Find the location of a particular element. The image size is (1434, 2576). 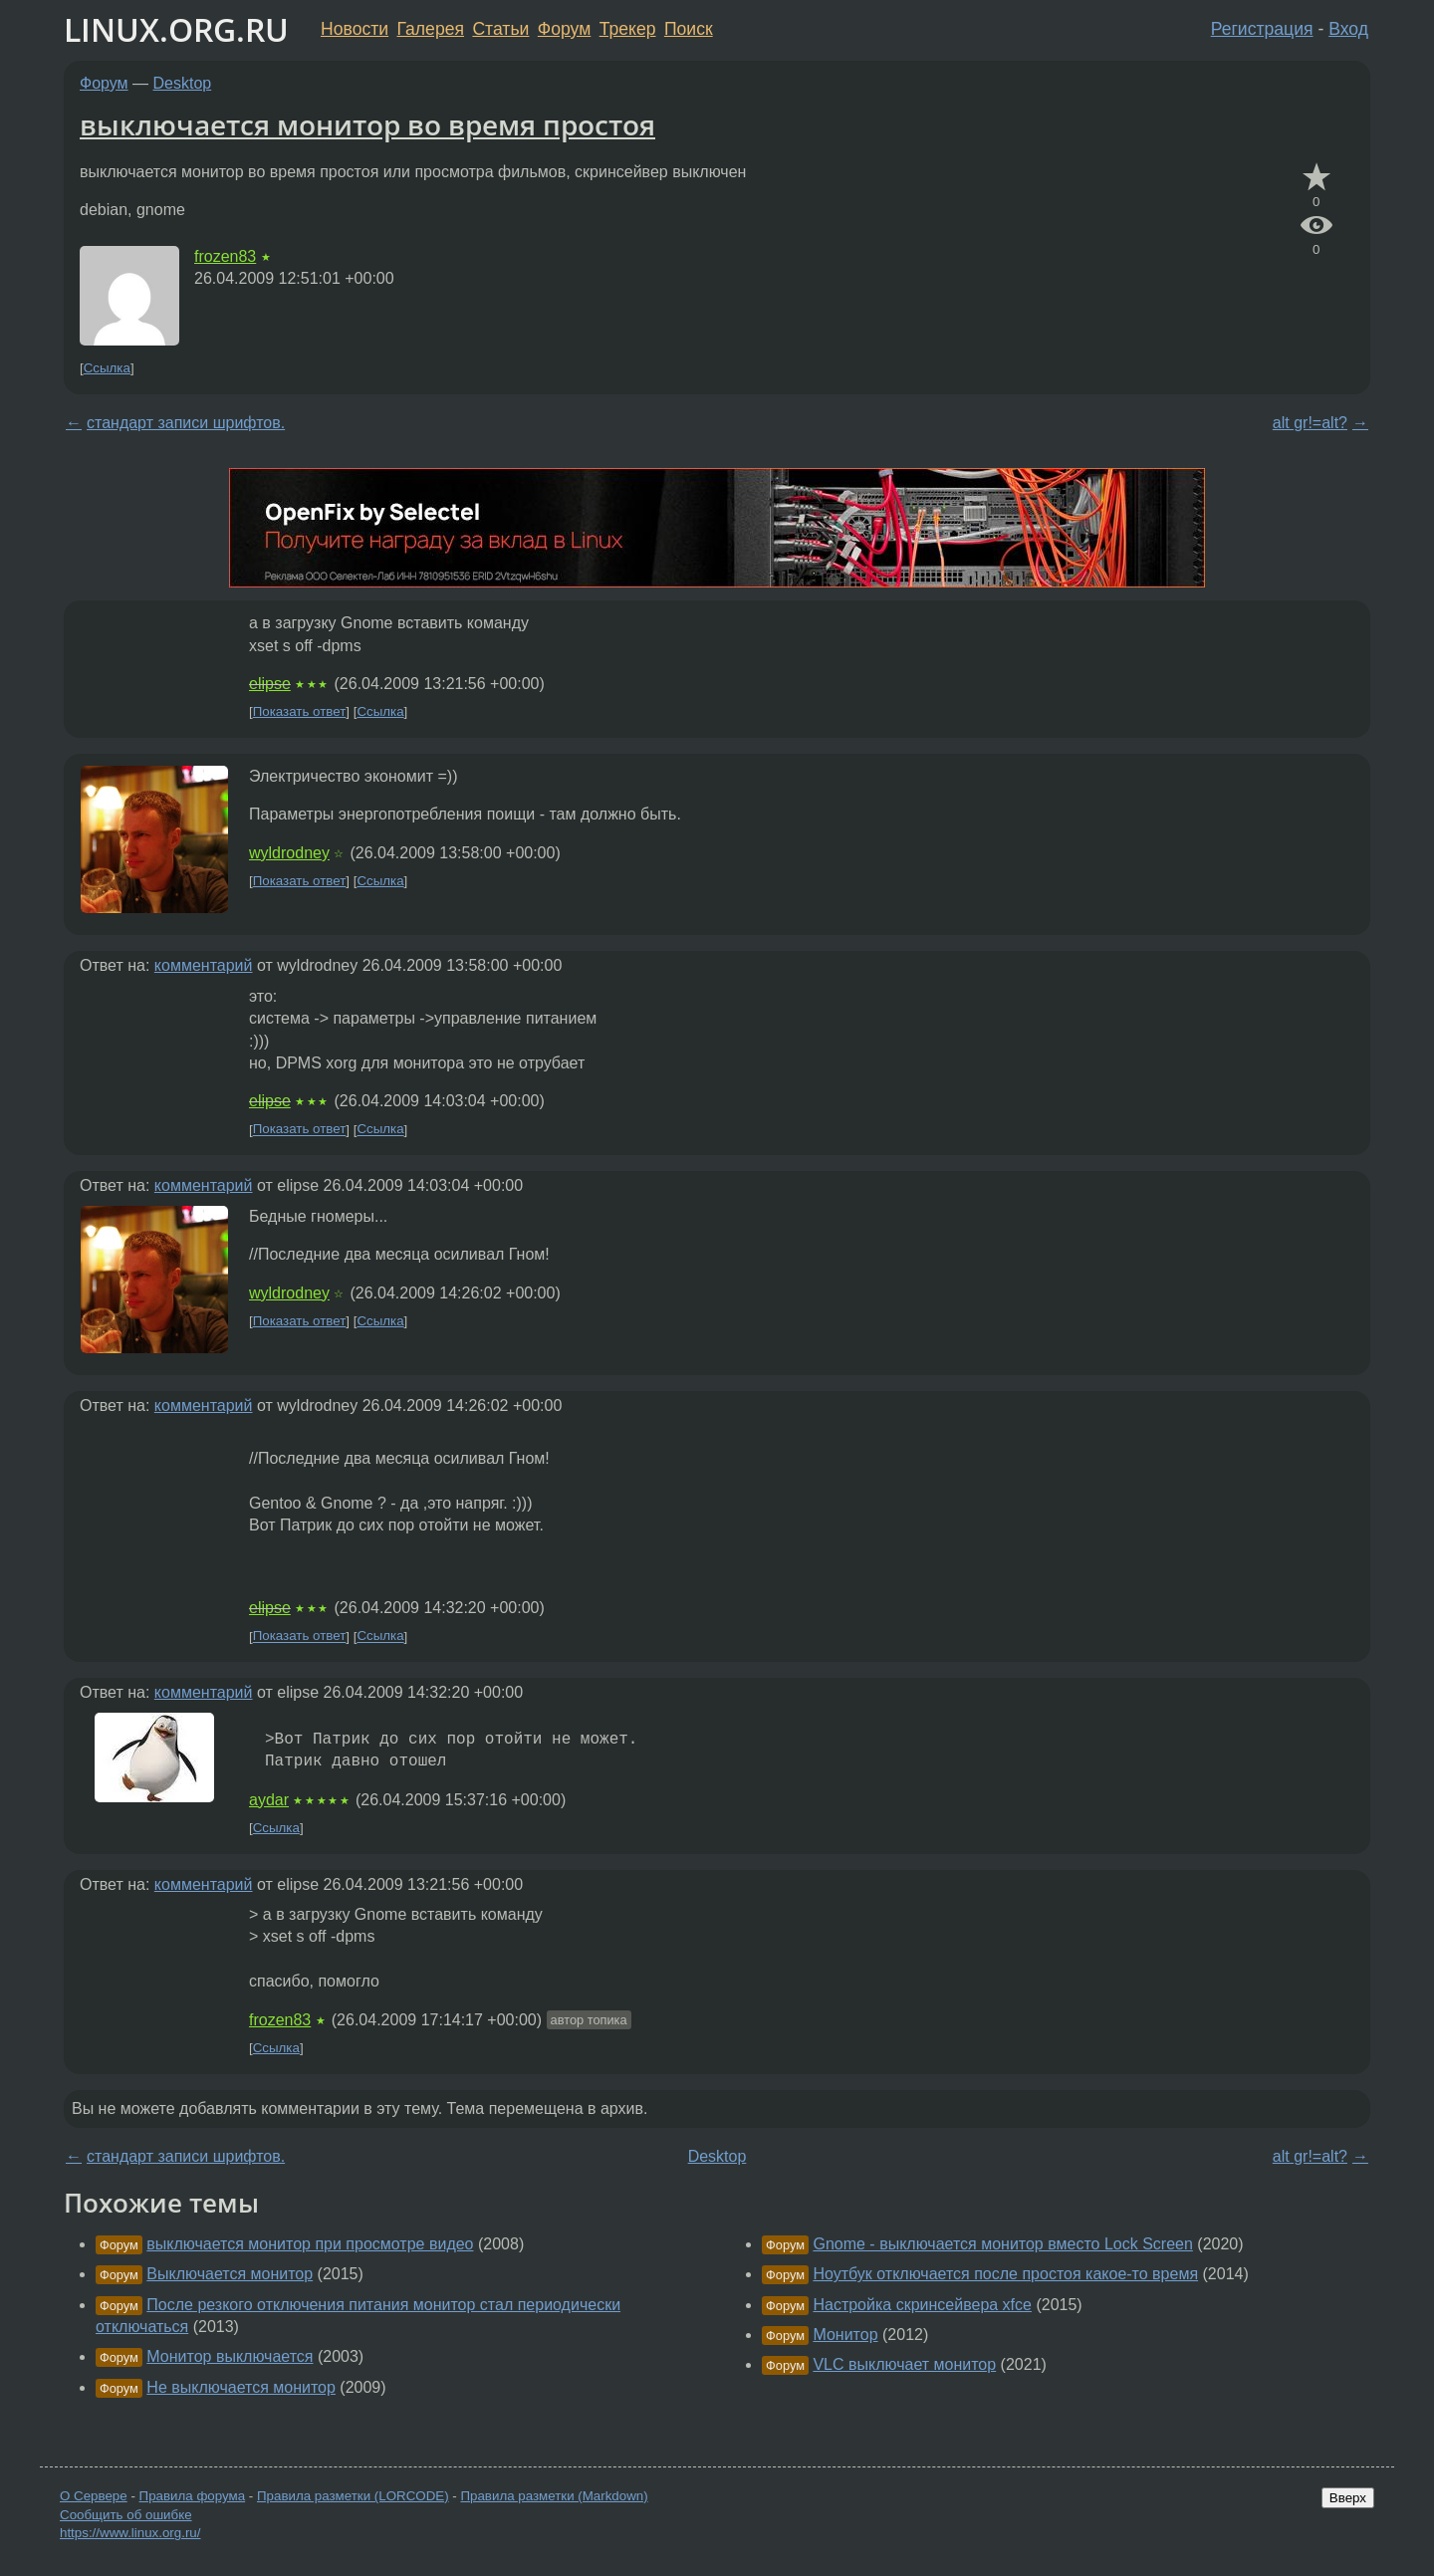

Монитор выключается is located at coordinates (229, 2356).